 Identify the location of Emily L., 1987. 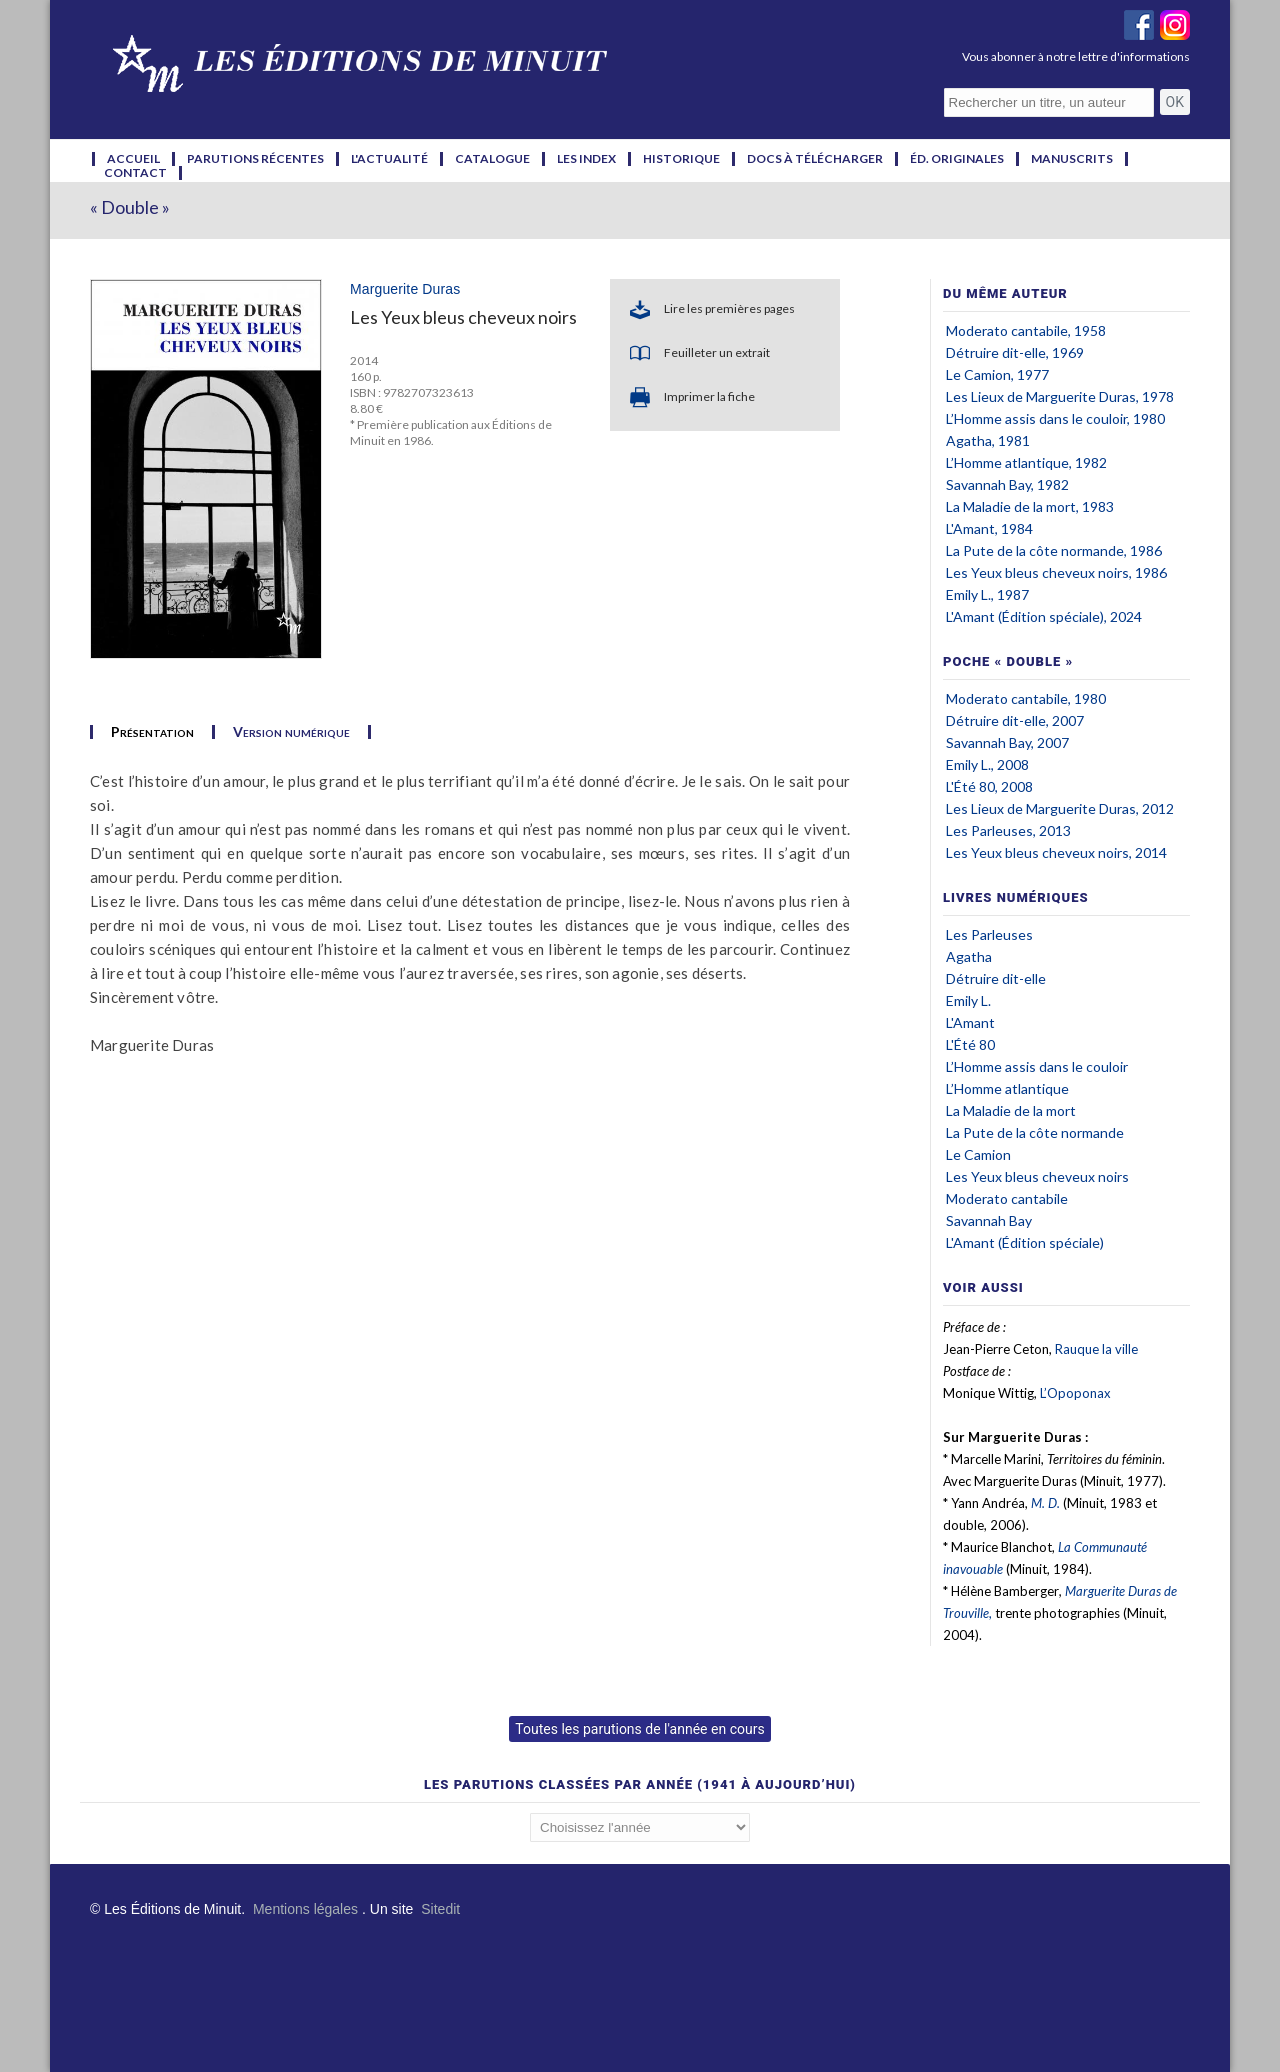
(987, 594).